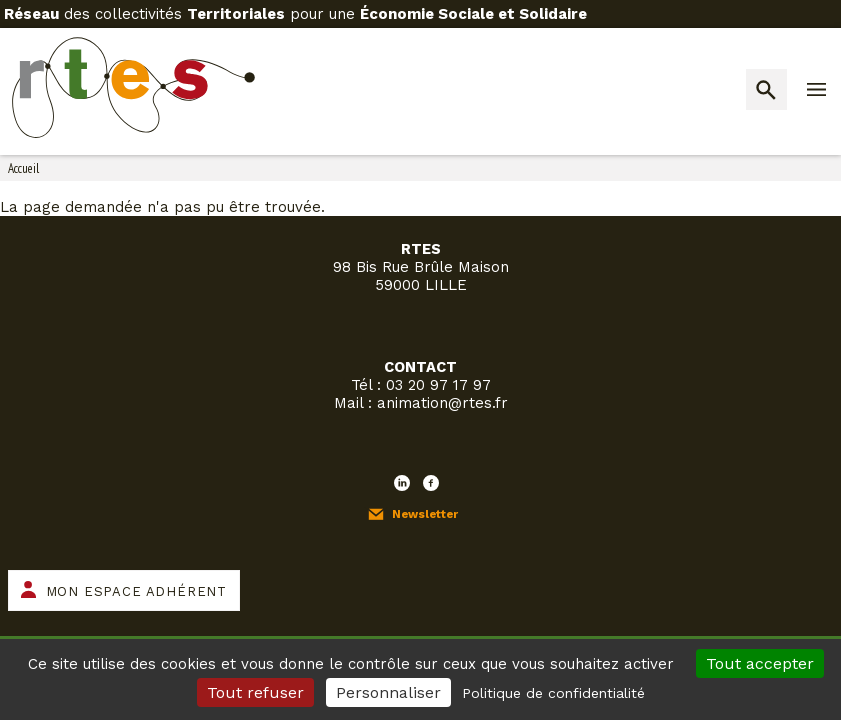  Describe the element at coordinates (388, 692) in the screenshot. I see `Personnaliser [Personnaliser (fenêtre modale)]` at that location.